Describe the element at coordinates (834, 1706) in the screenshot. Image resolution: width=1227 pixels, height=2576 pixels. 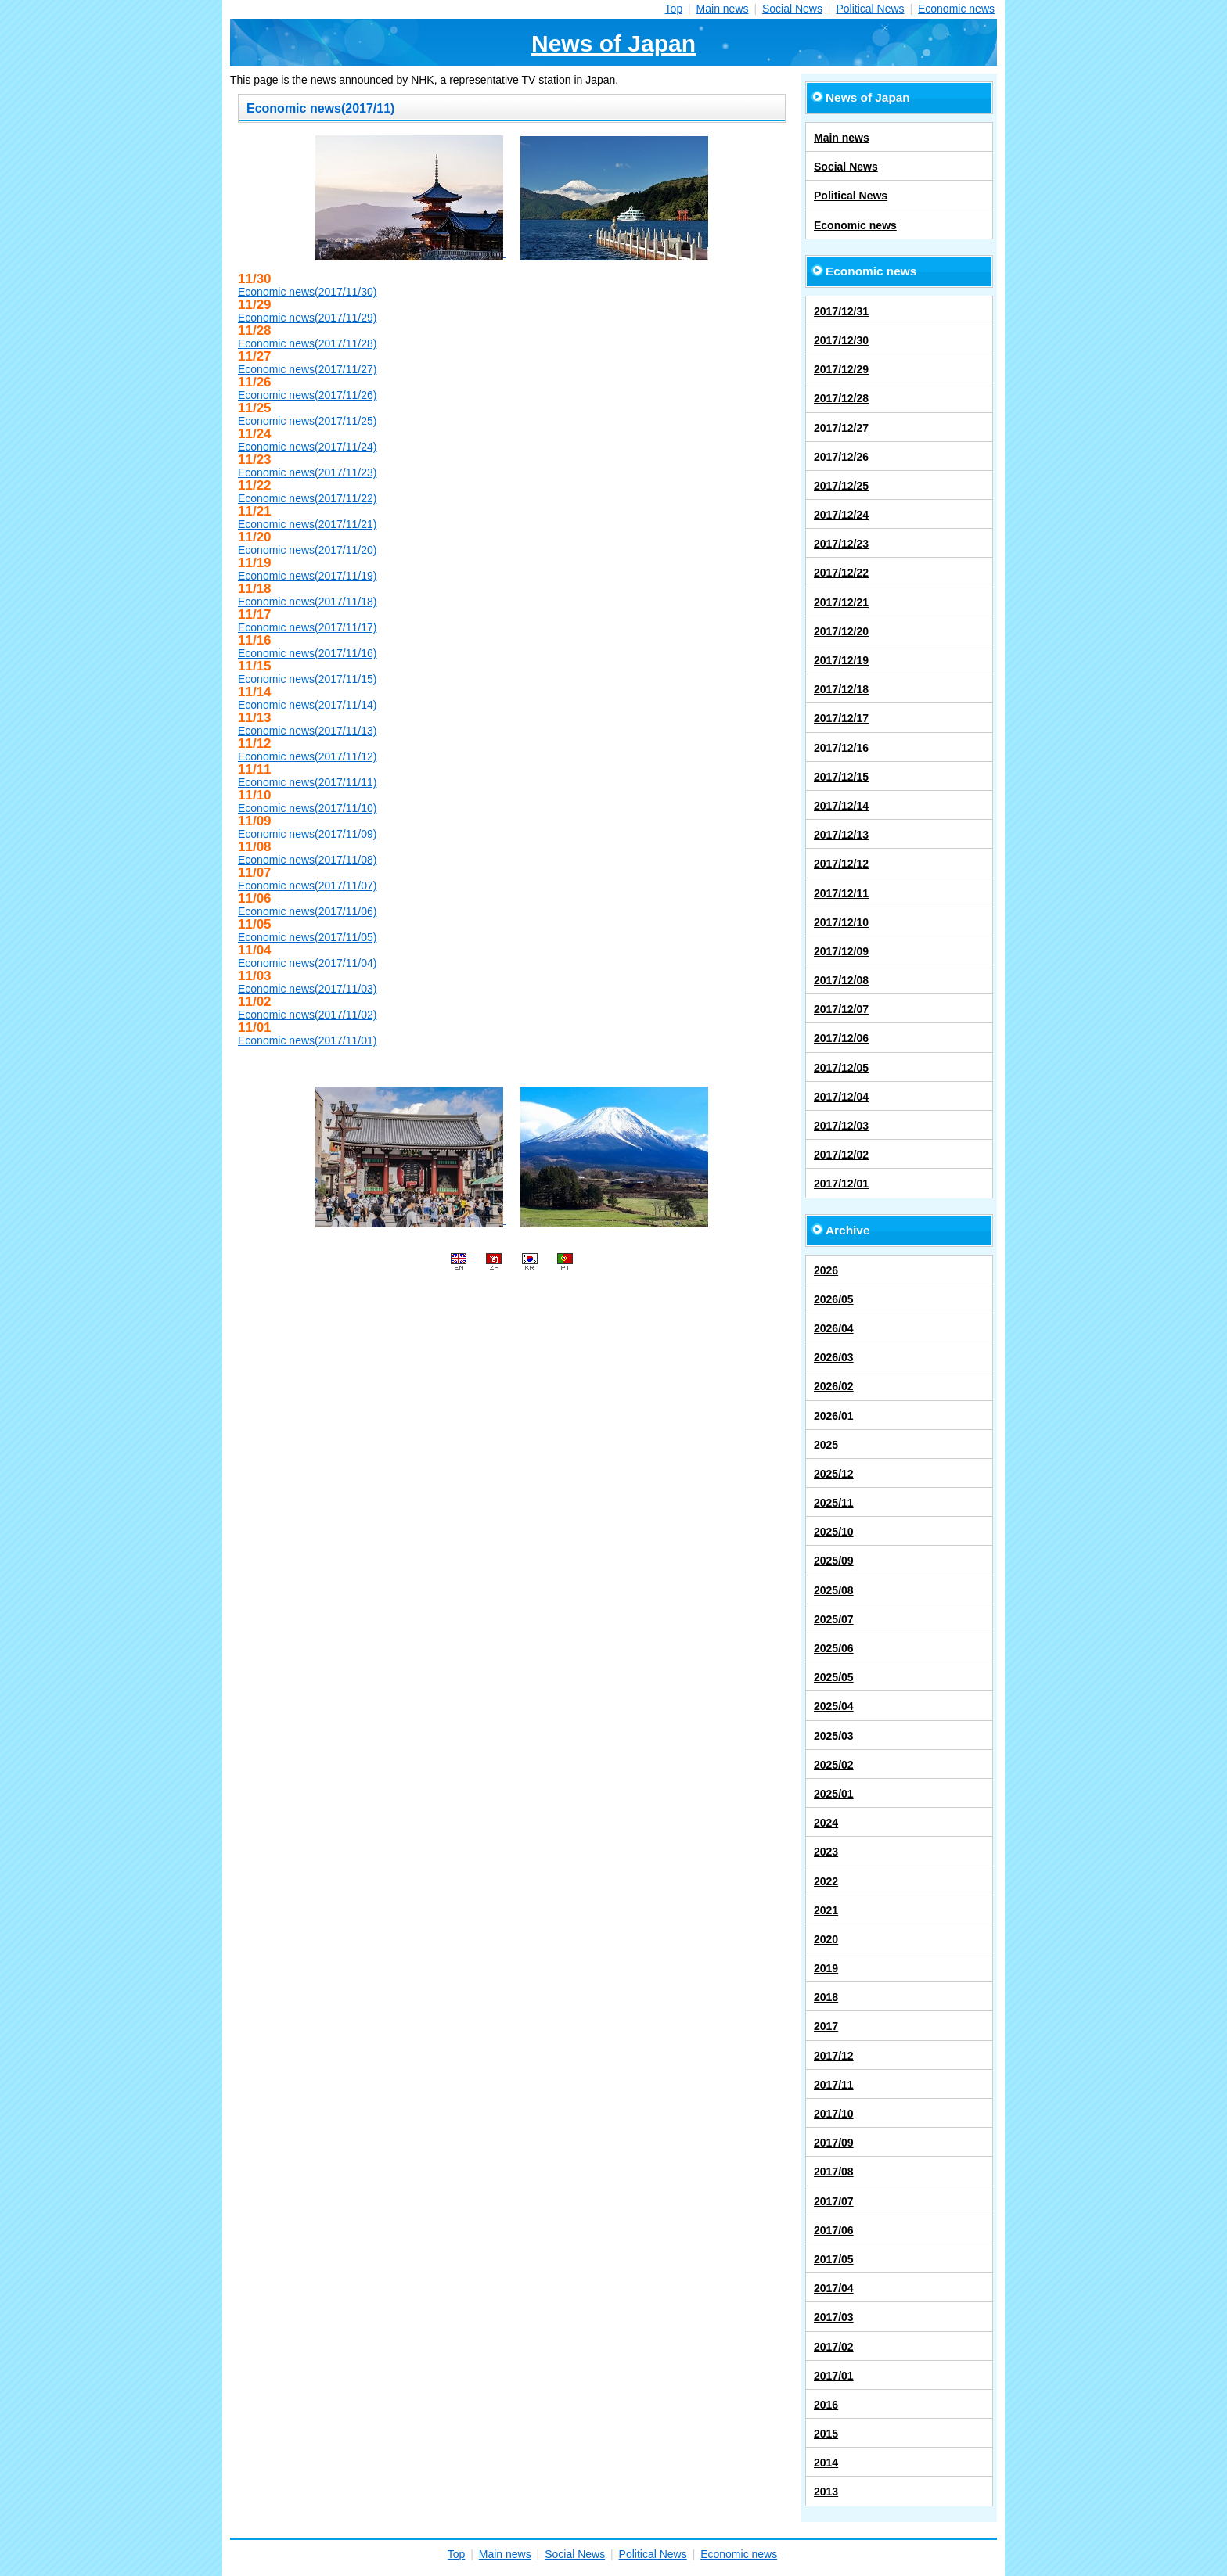
I see `2025/04` at that location.